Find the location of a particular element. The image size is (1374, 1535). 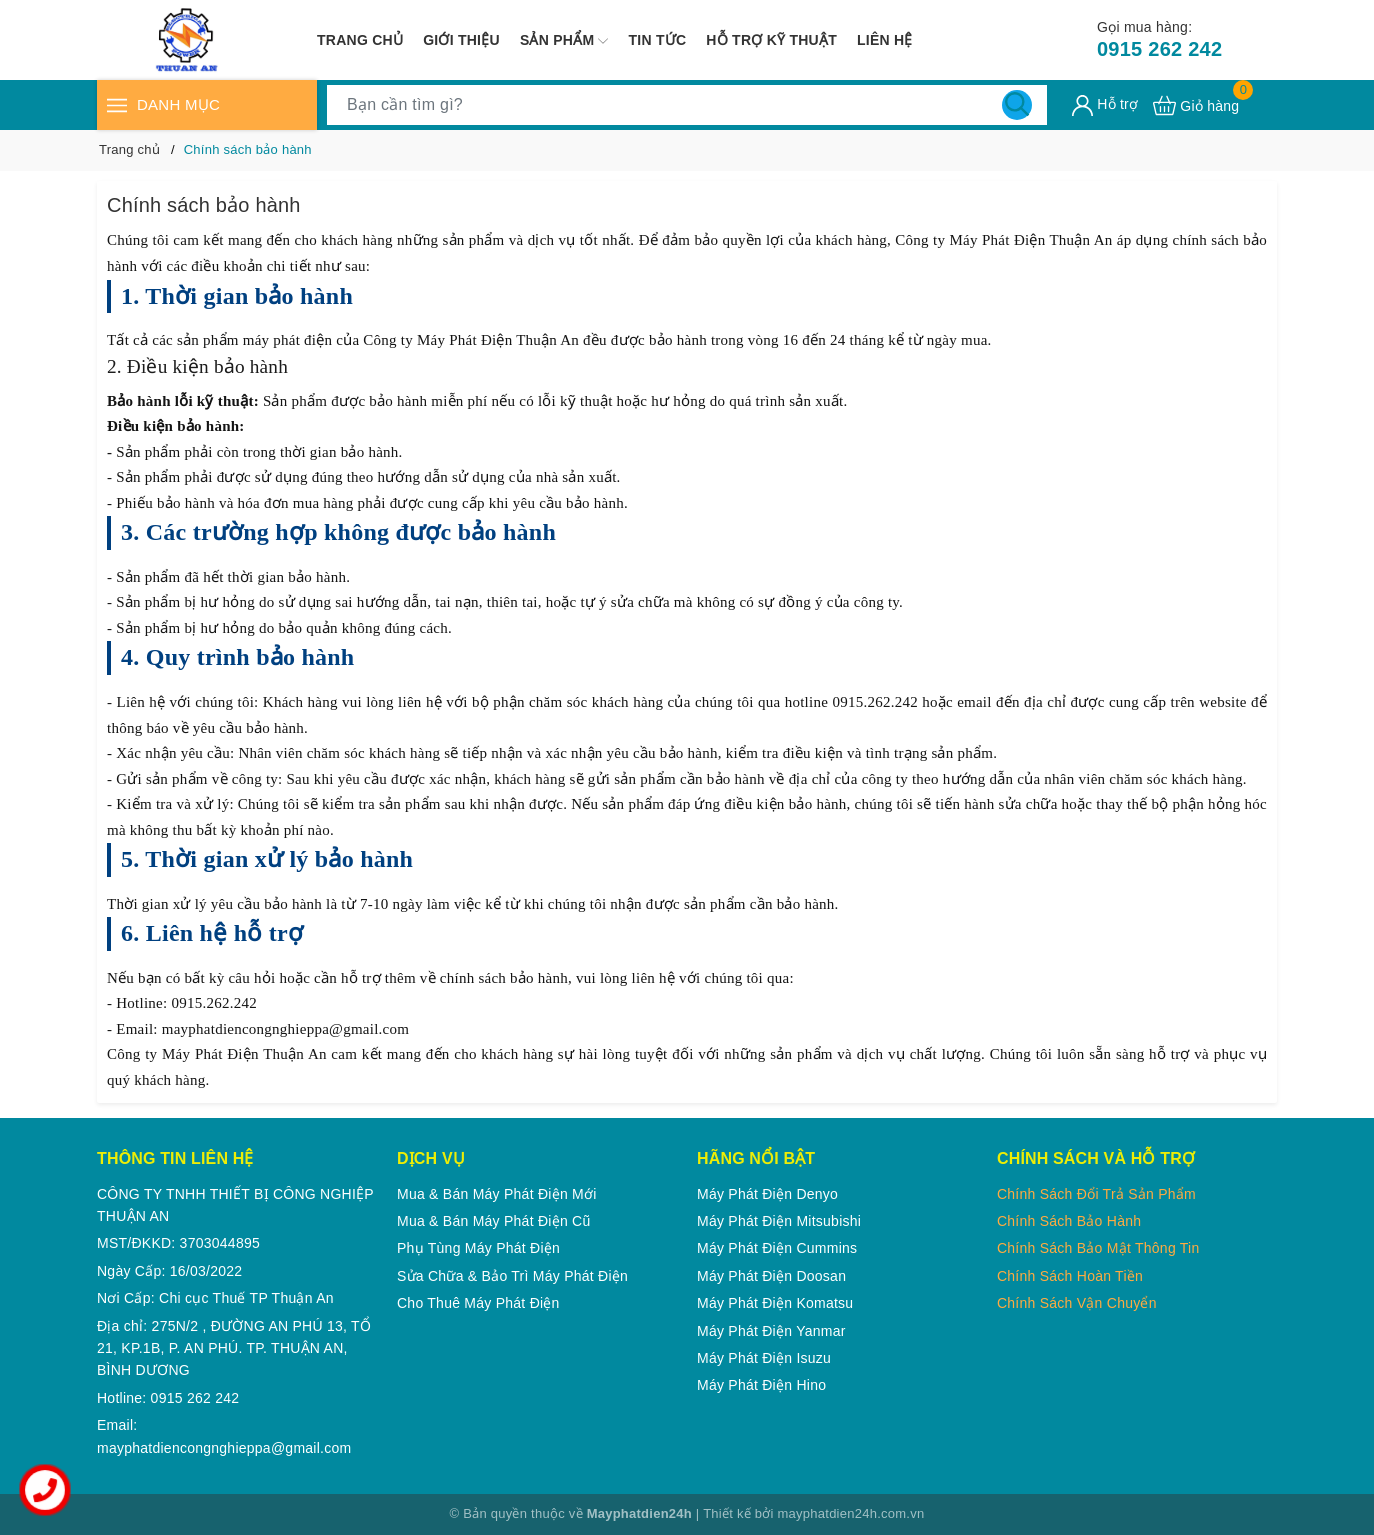

Mua & Bán Máy phát điện mới is located at coordinates (497, 1194).